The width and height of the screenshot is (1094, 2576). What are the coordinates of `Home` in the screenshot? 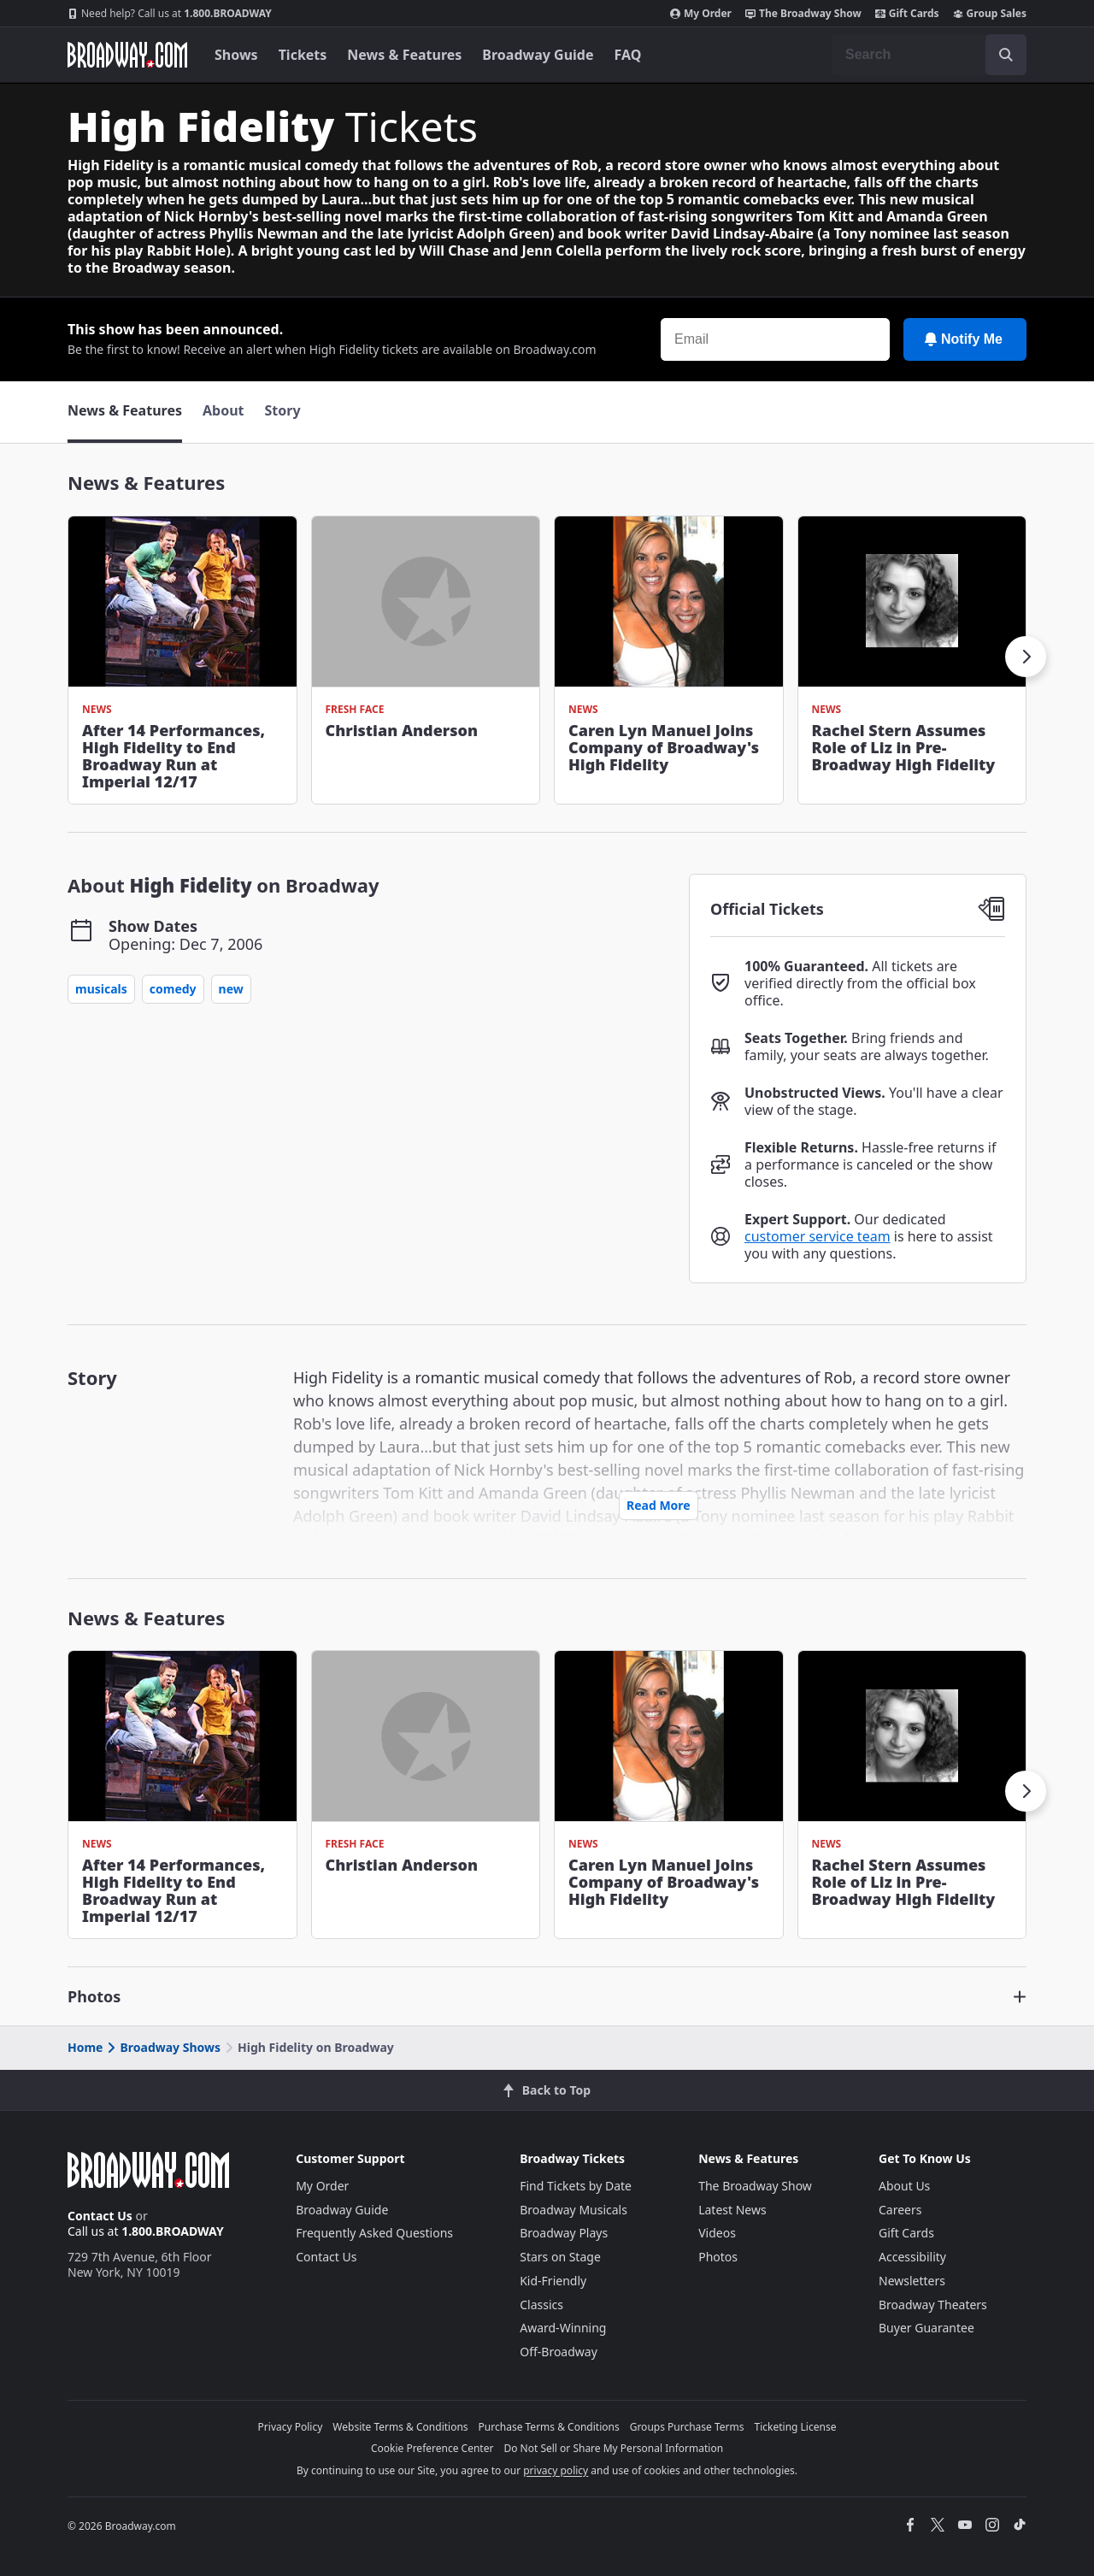 It's located at (85, 2047).